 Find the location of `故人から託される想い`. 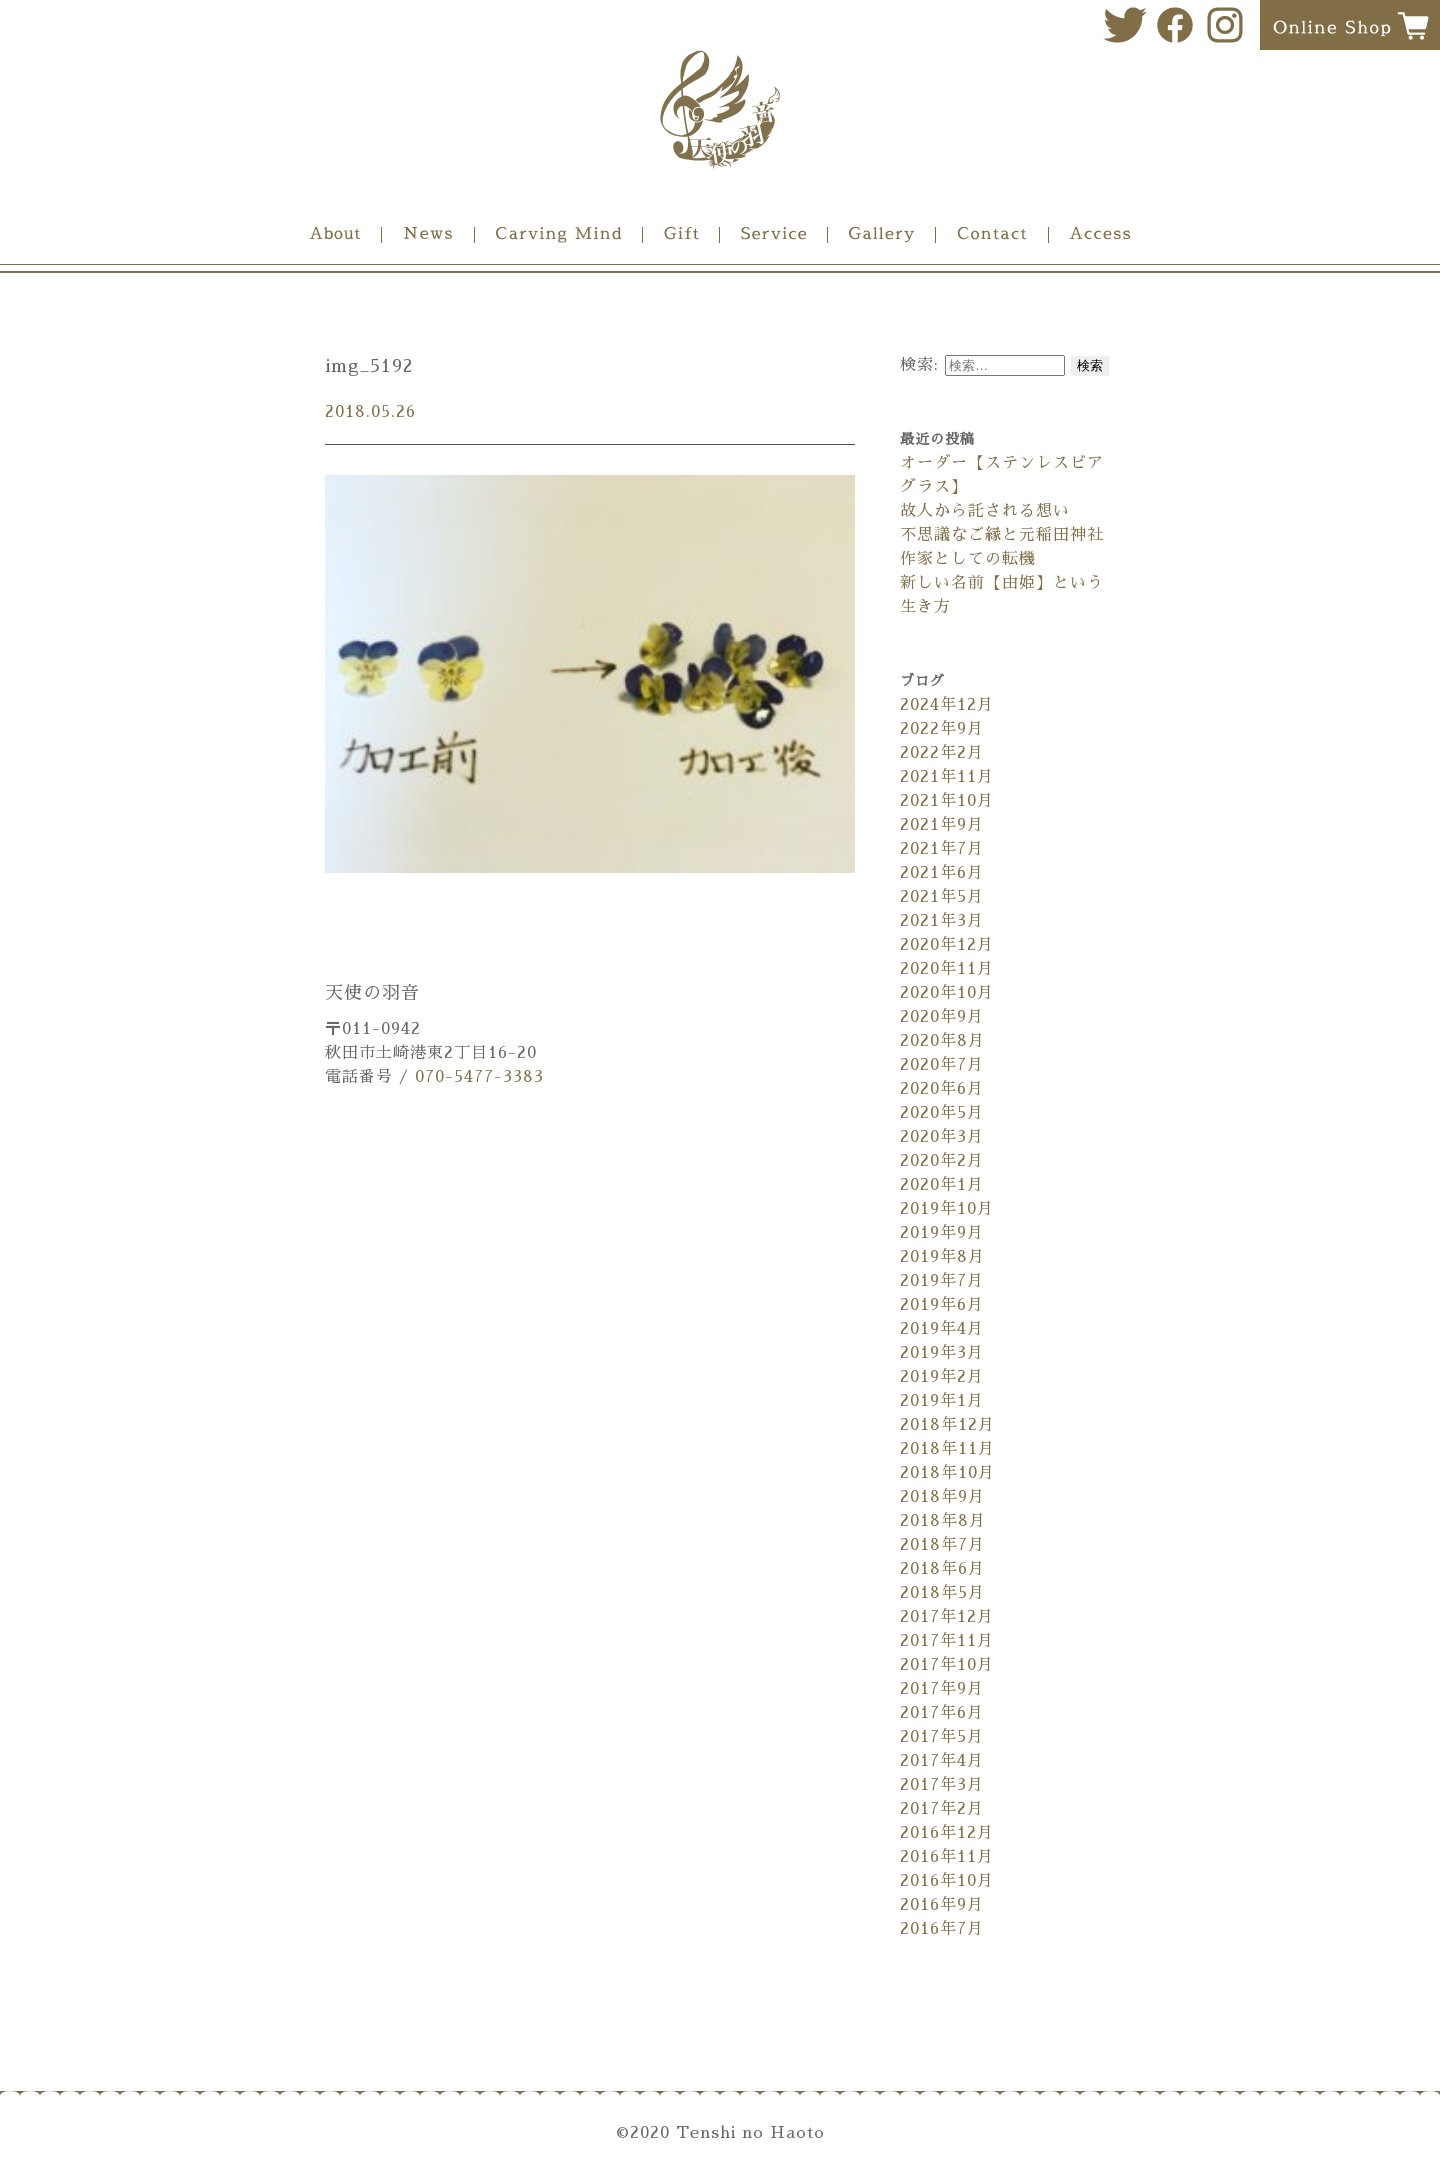

故人から託される想い is located at coordinates (985, 511).